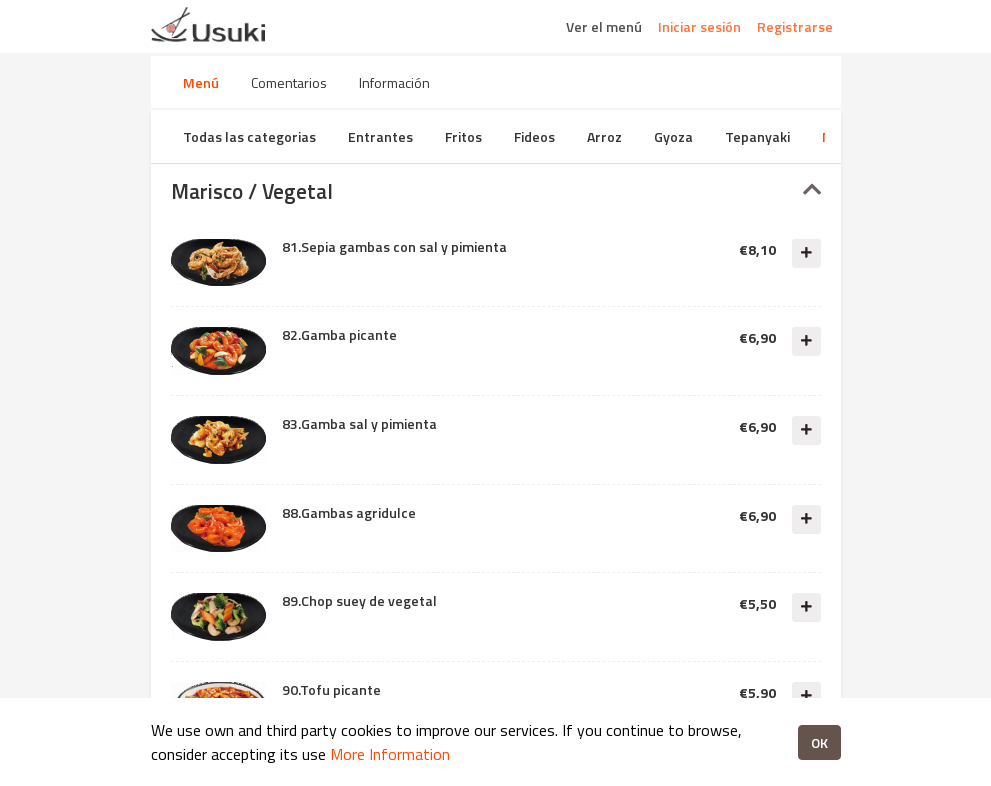  What do you see at coordinates (380, 136) in the screenshot?
I see `Entrantes` at bounding box center [380, 136].